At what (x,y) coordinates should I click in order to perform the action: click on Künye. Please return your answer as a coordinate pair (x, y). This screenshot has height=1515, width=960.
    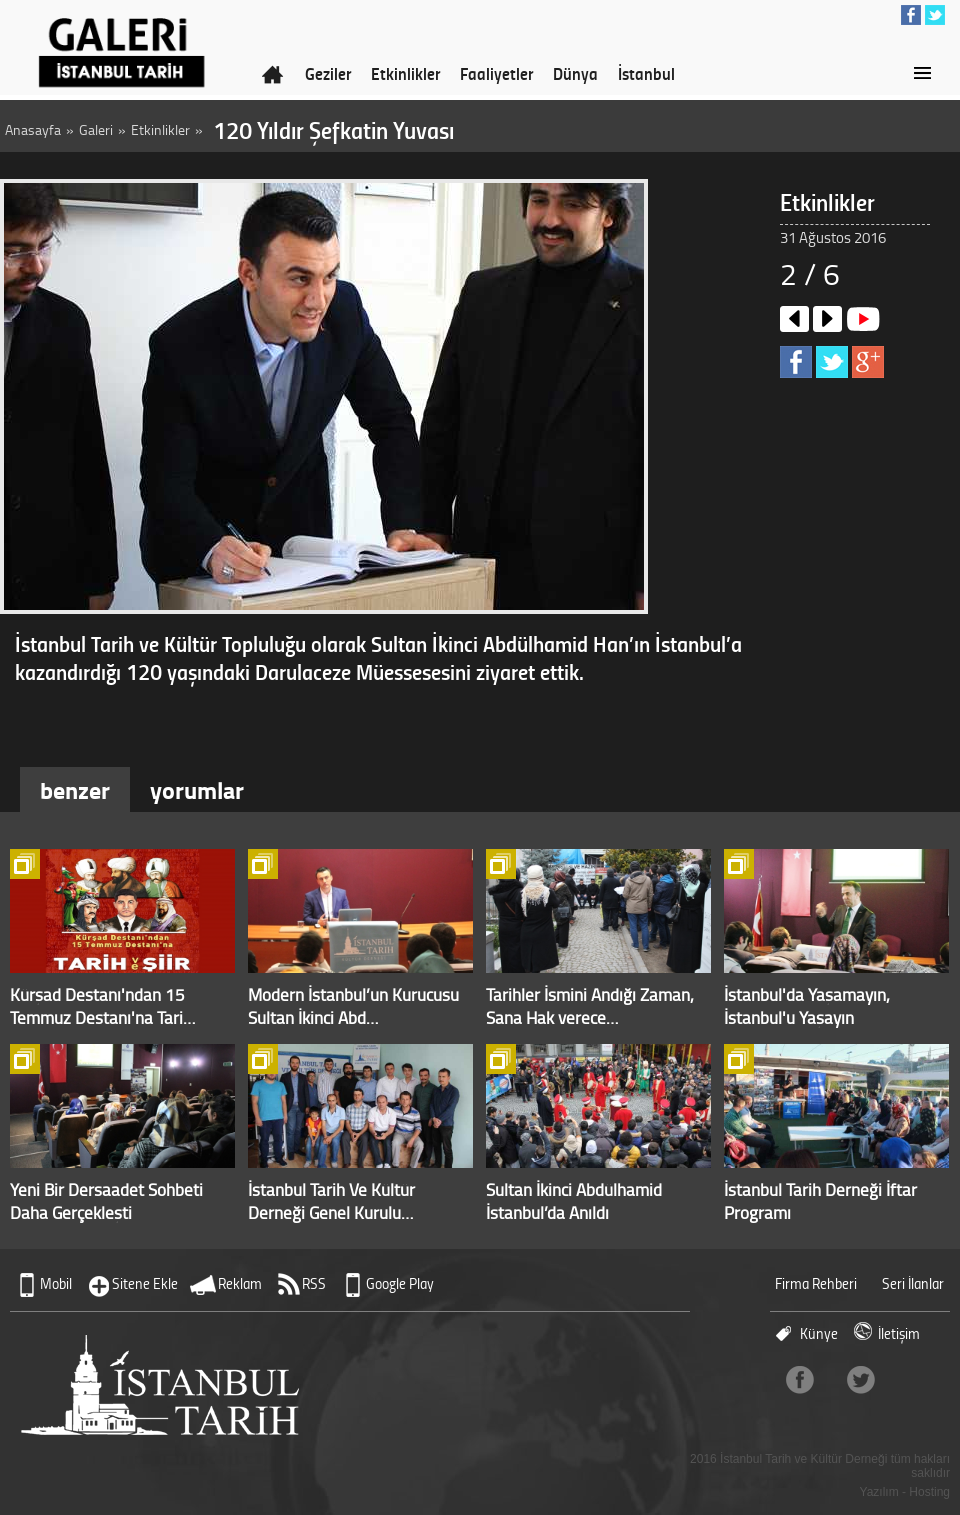
    Looking at the image, I should click on (819, 1333).